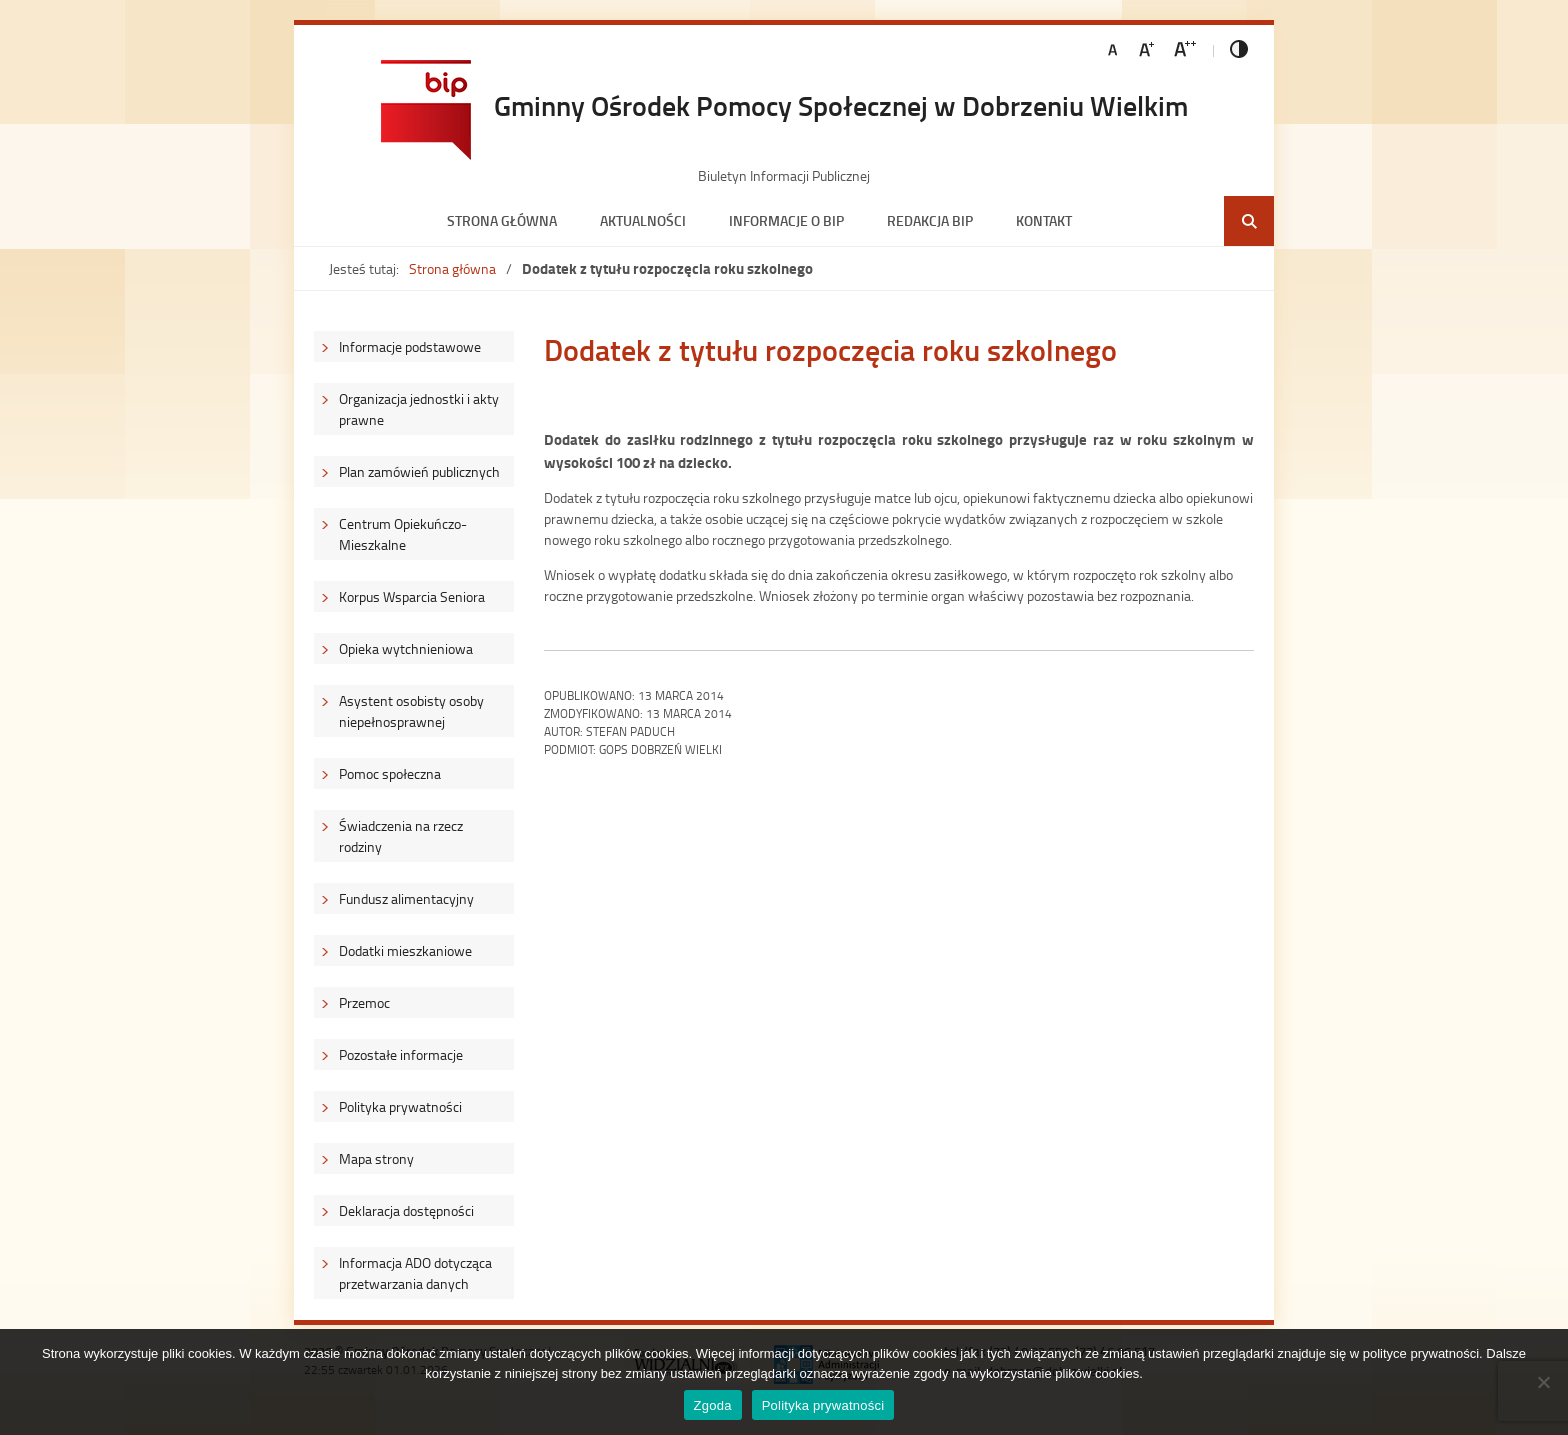 Image resolution: width=1568 pixels, height=1435 pixels. Describe the element at coordinates (403, 534) in the screenshot. I see `Centrum Opiekuńczo-Mieszkalne` at that location.